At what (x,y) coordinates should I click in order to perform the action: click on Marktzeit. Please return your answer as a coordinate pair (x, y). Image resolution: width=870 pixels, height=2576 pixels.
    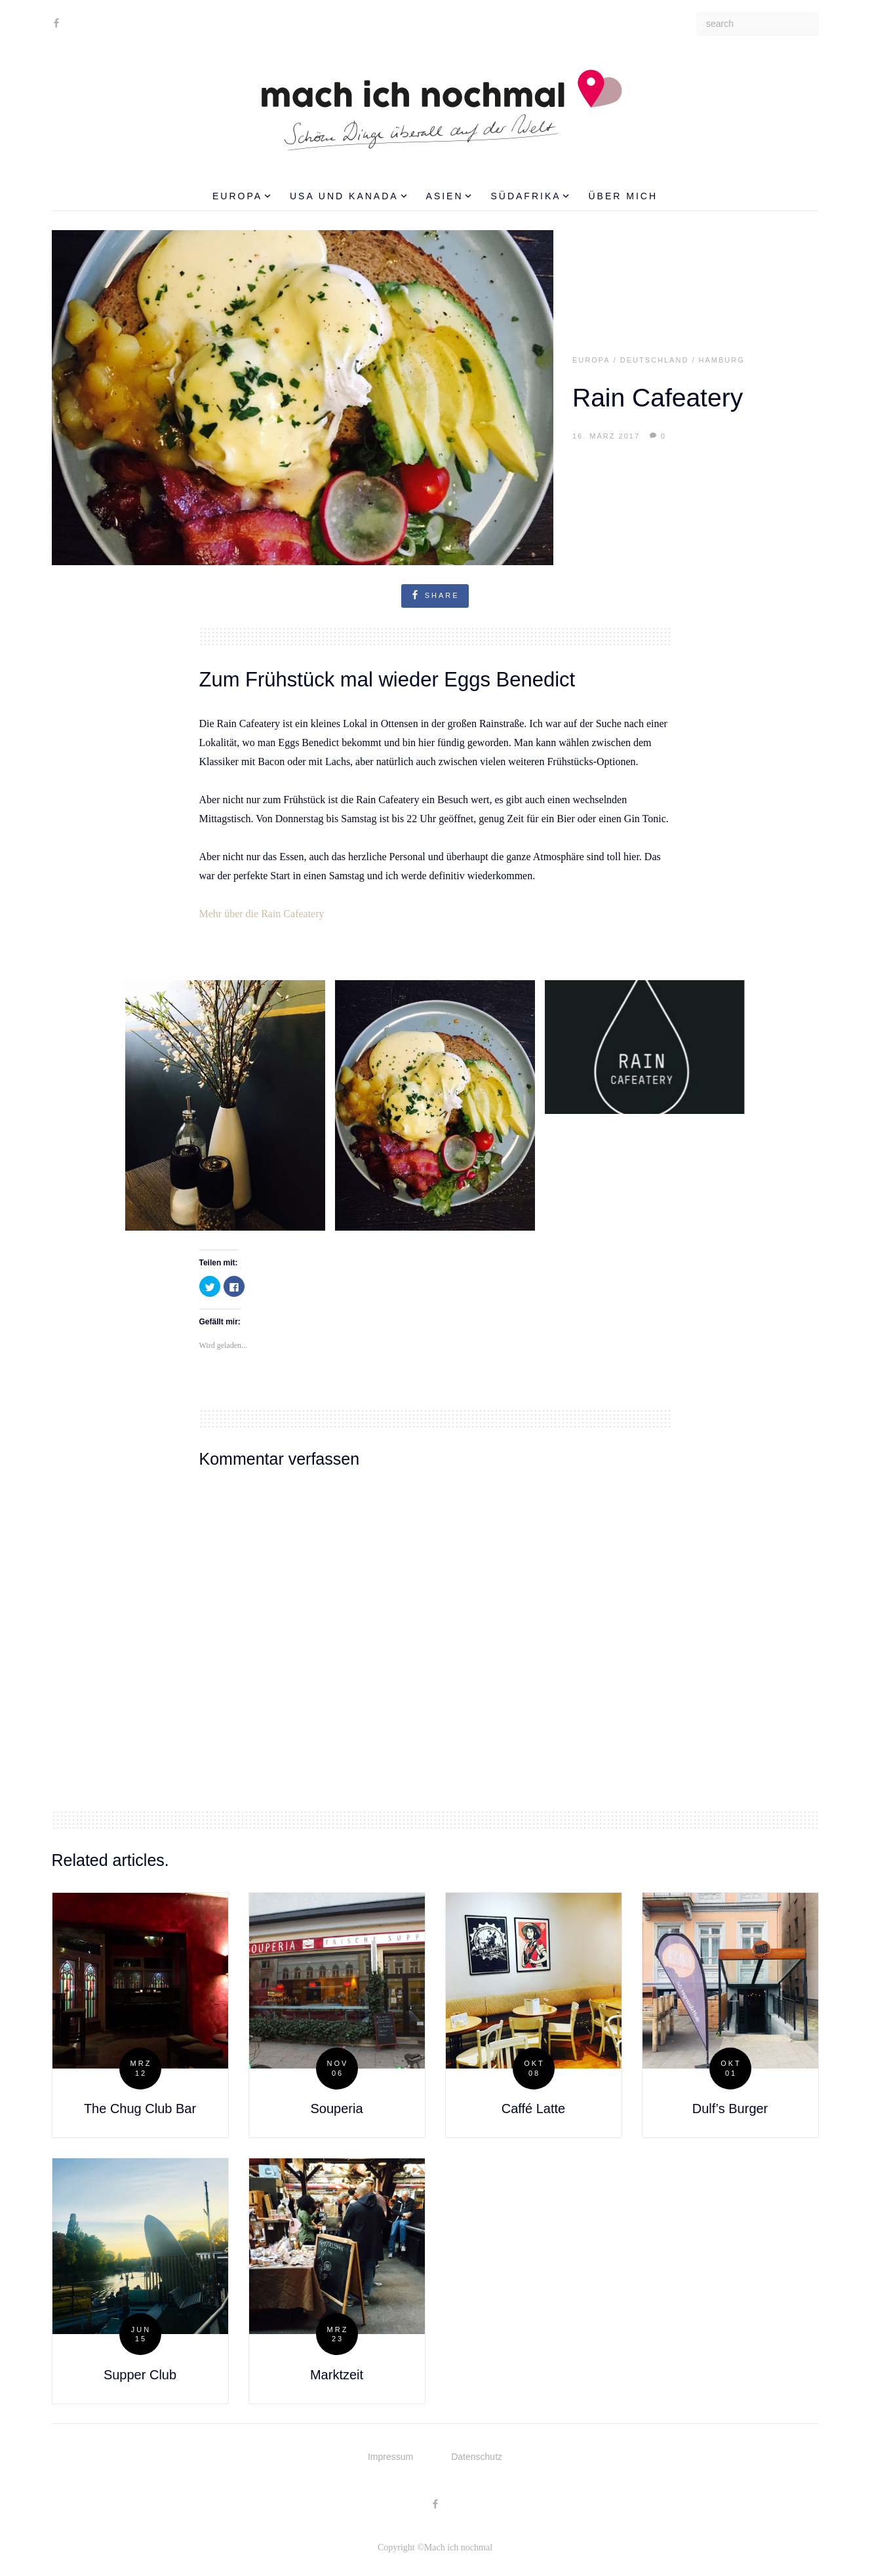
    Looking at the image, I should click on (336, 2375).